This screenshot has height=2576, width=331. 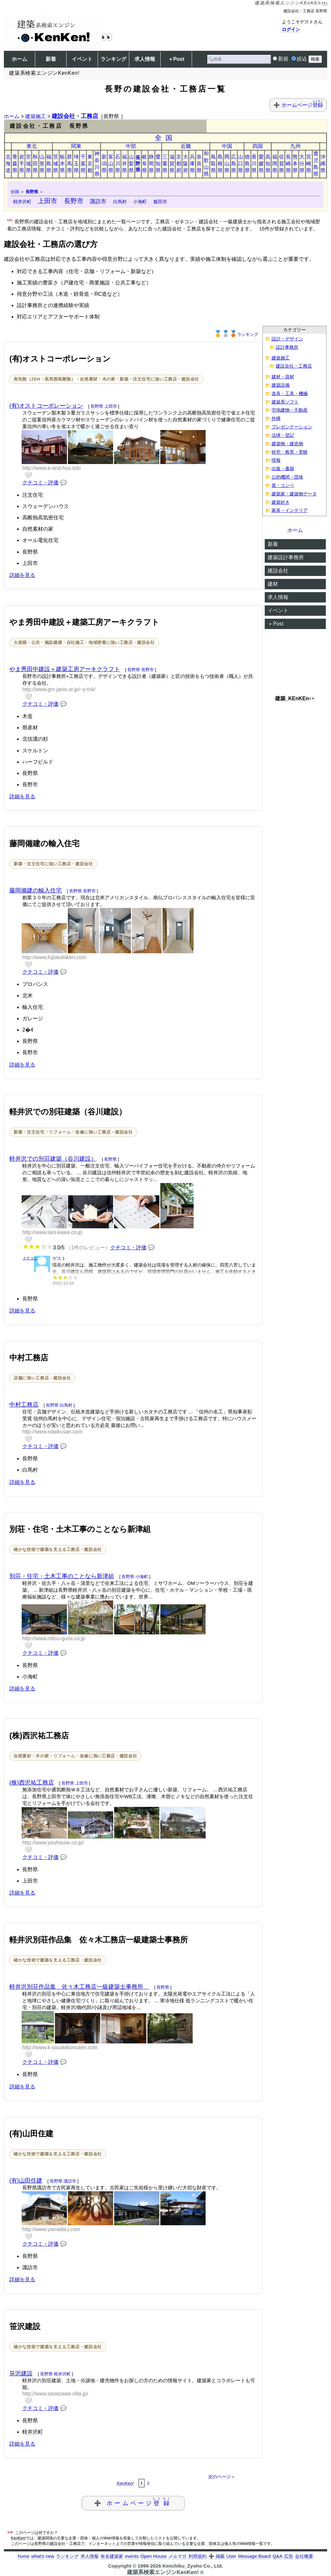 I want to click on 白馬村, so click(x=120, y=201).